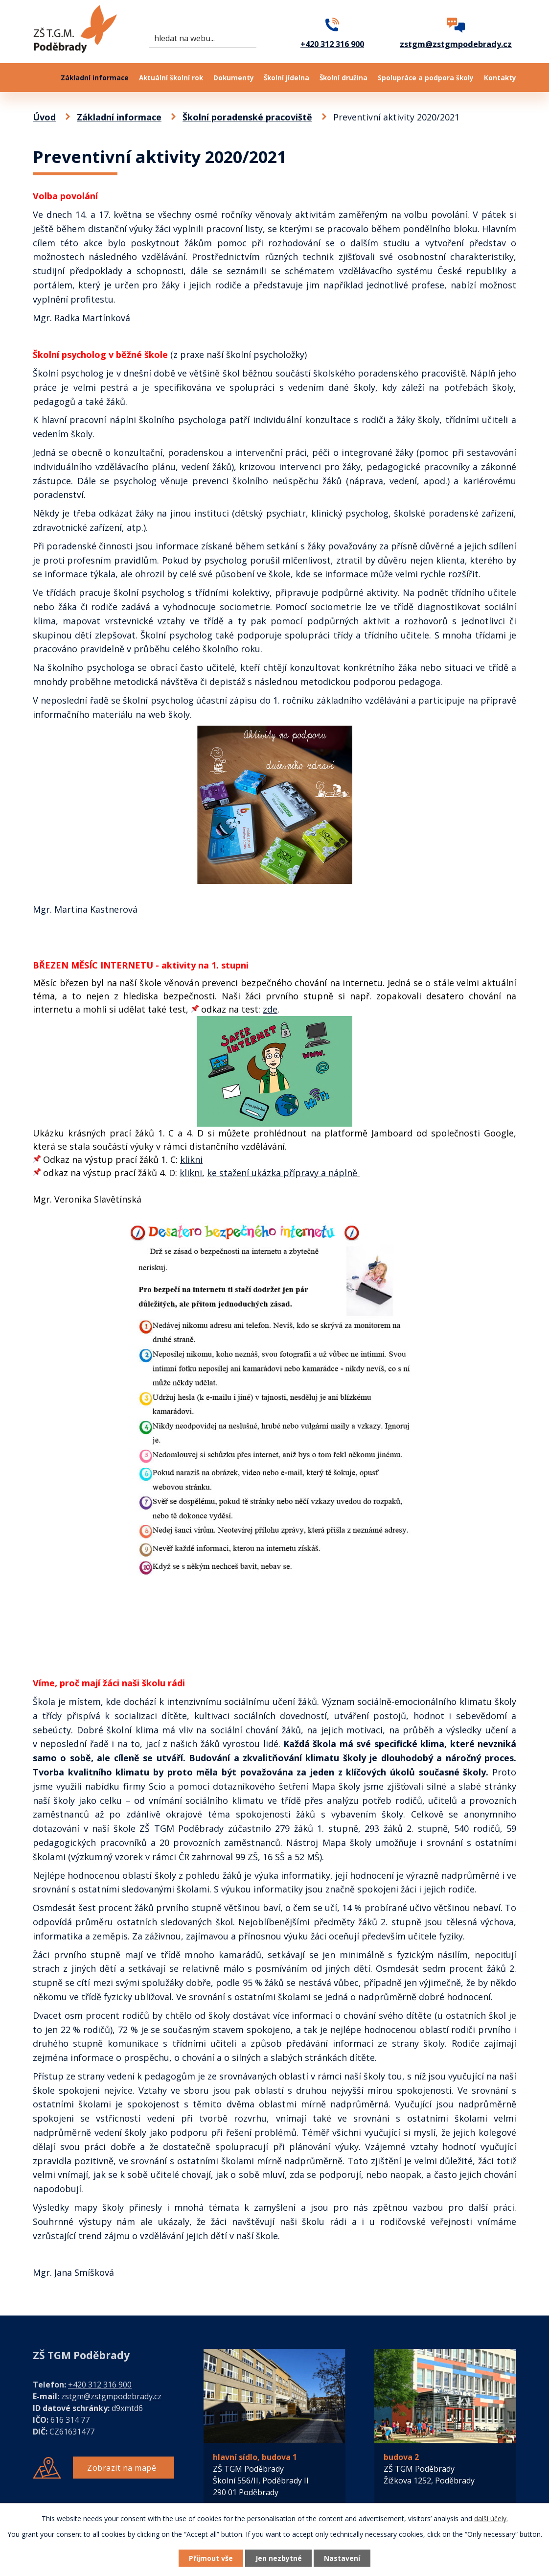 This screenshot has width=549, height=2576. What do you see at coordinates (100, 2384) in the screenshot?
I see `+420 312 316 900` at bounding box center [100, 2384].